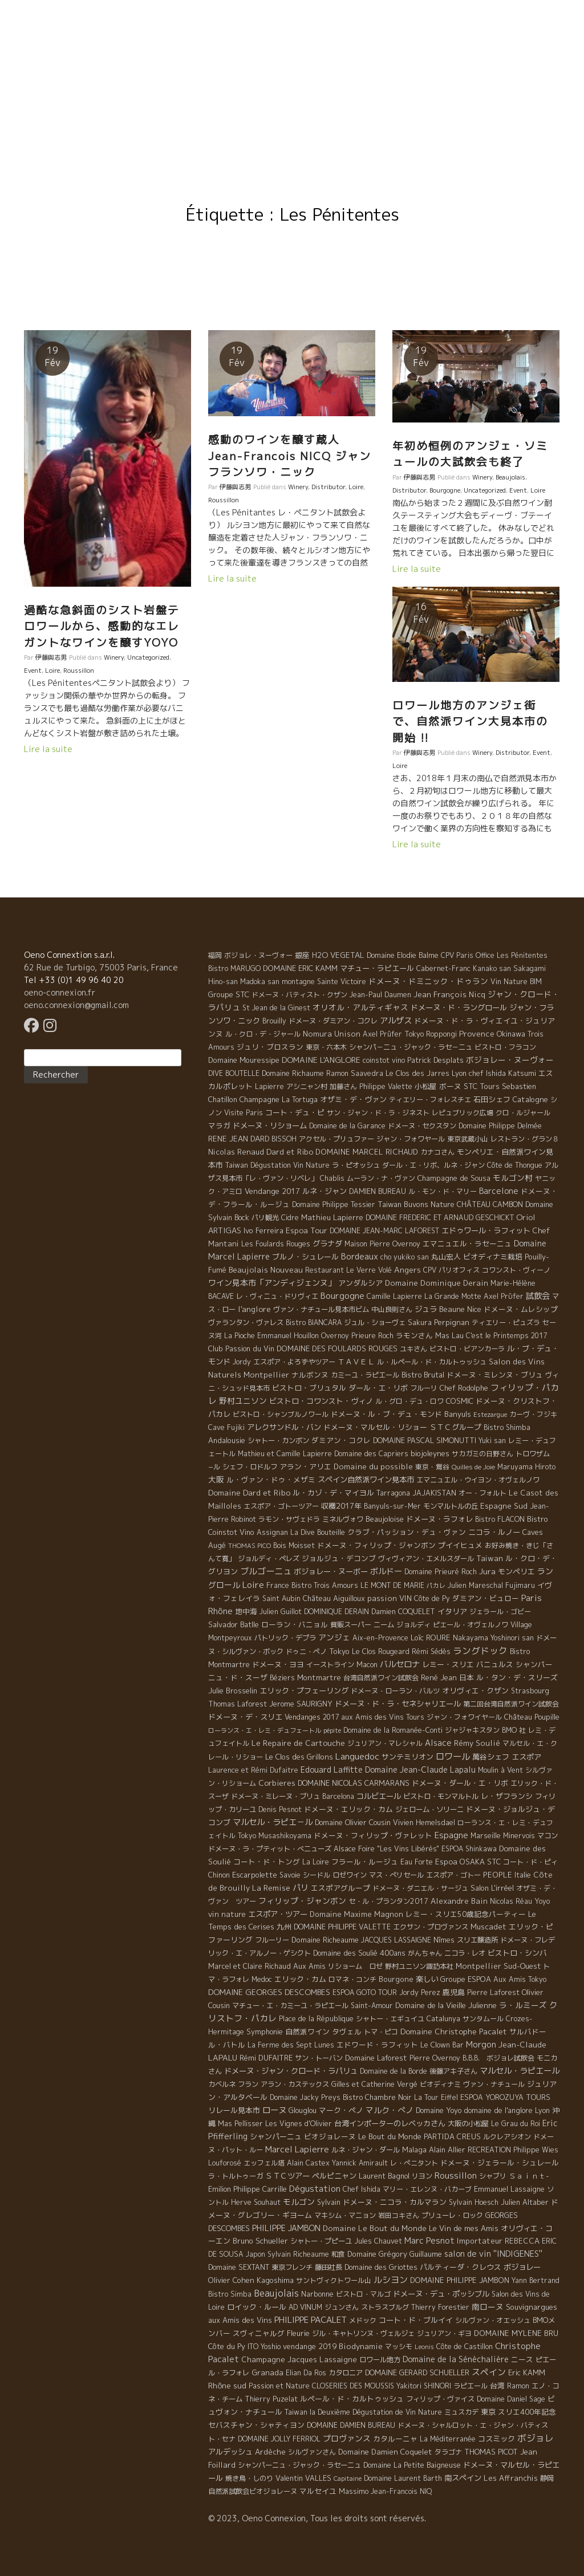 Image resolution: width=584 pixels, height=2576 pixels. Describe the element at coordinates (255, 2254) in the screenshot. I see `Japon [Japon (5 éléments)]` at that location.